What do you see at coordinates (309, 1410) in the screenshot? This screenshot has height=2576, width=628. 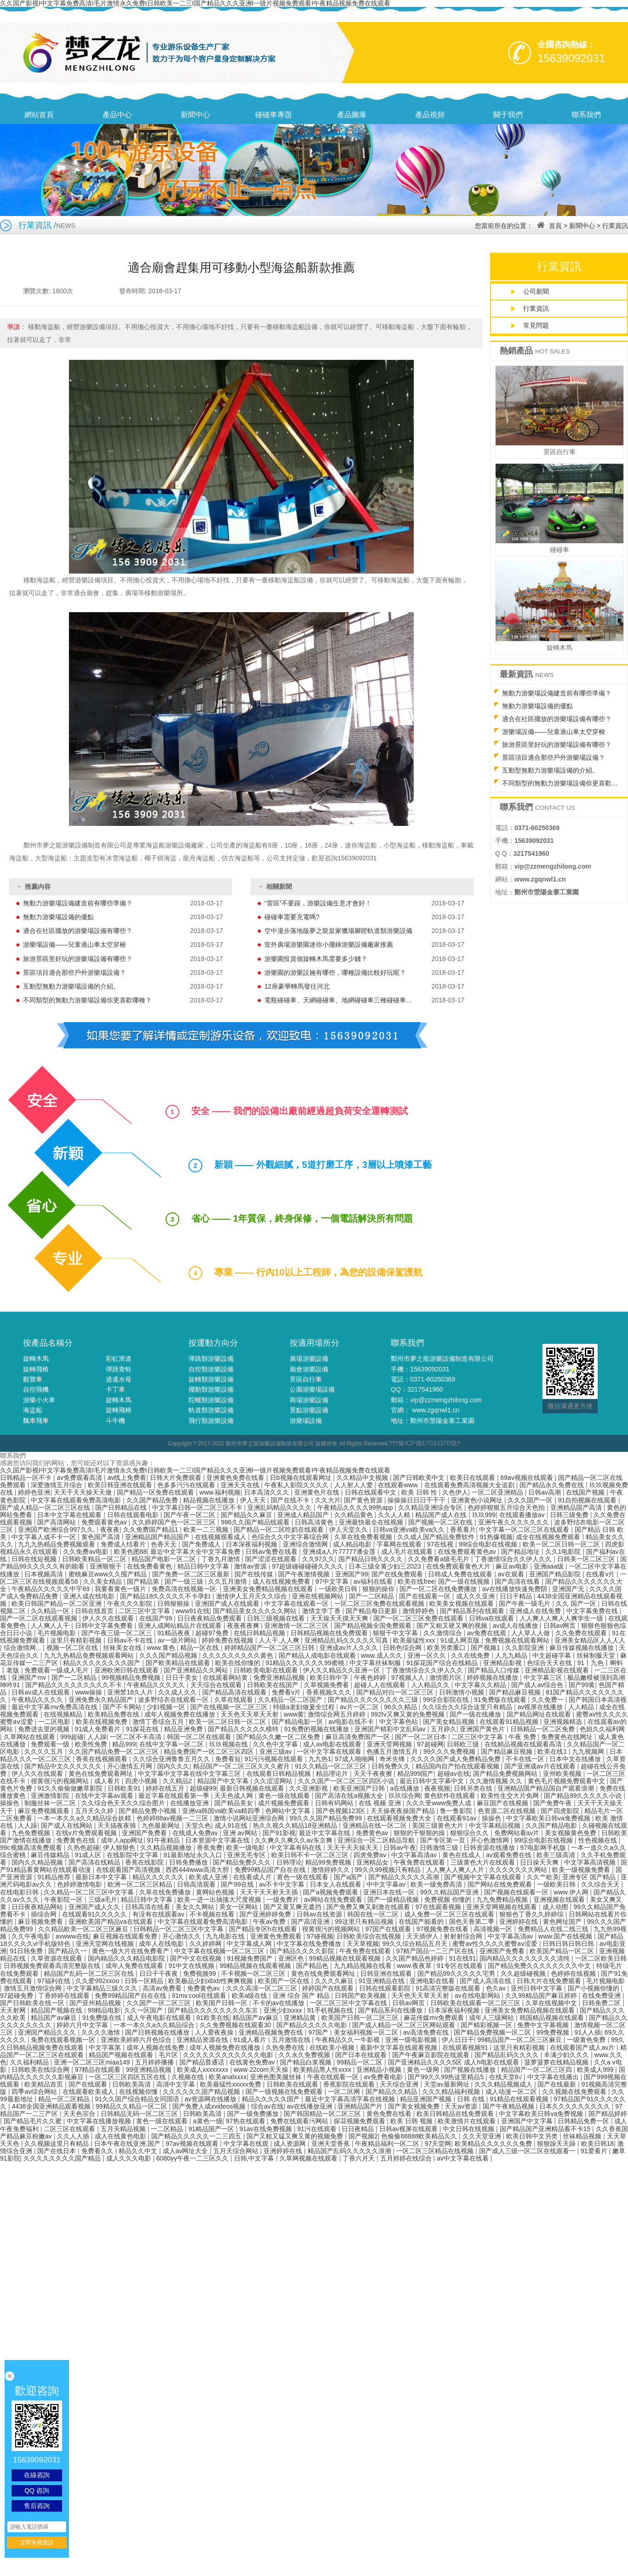 I see `景點游樂設備` at bounding box center [309, 1410].